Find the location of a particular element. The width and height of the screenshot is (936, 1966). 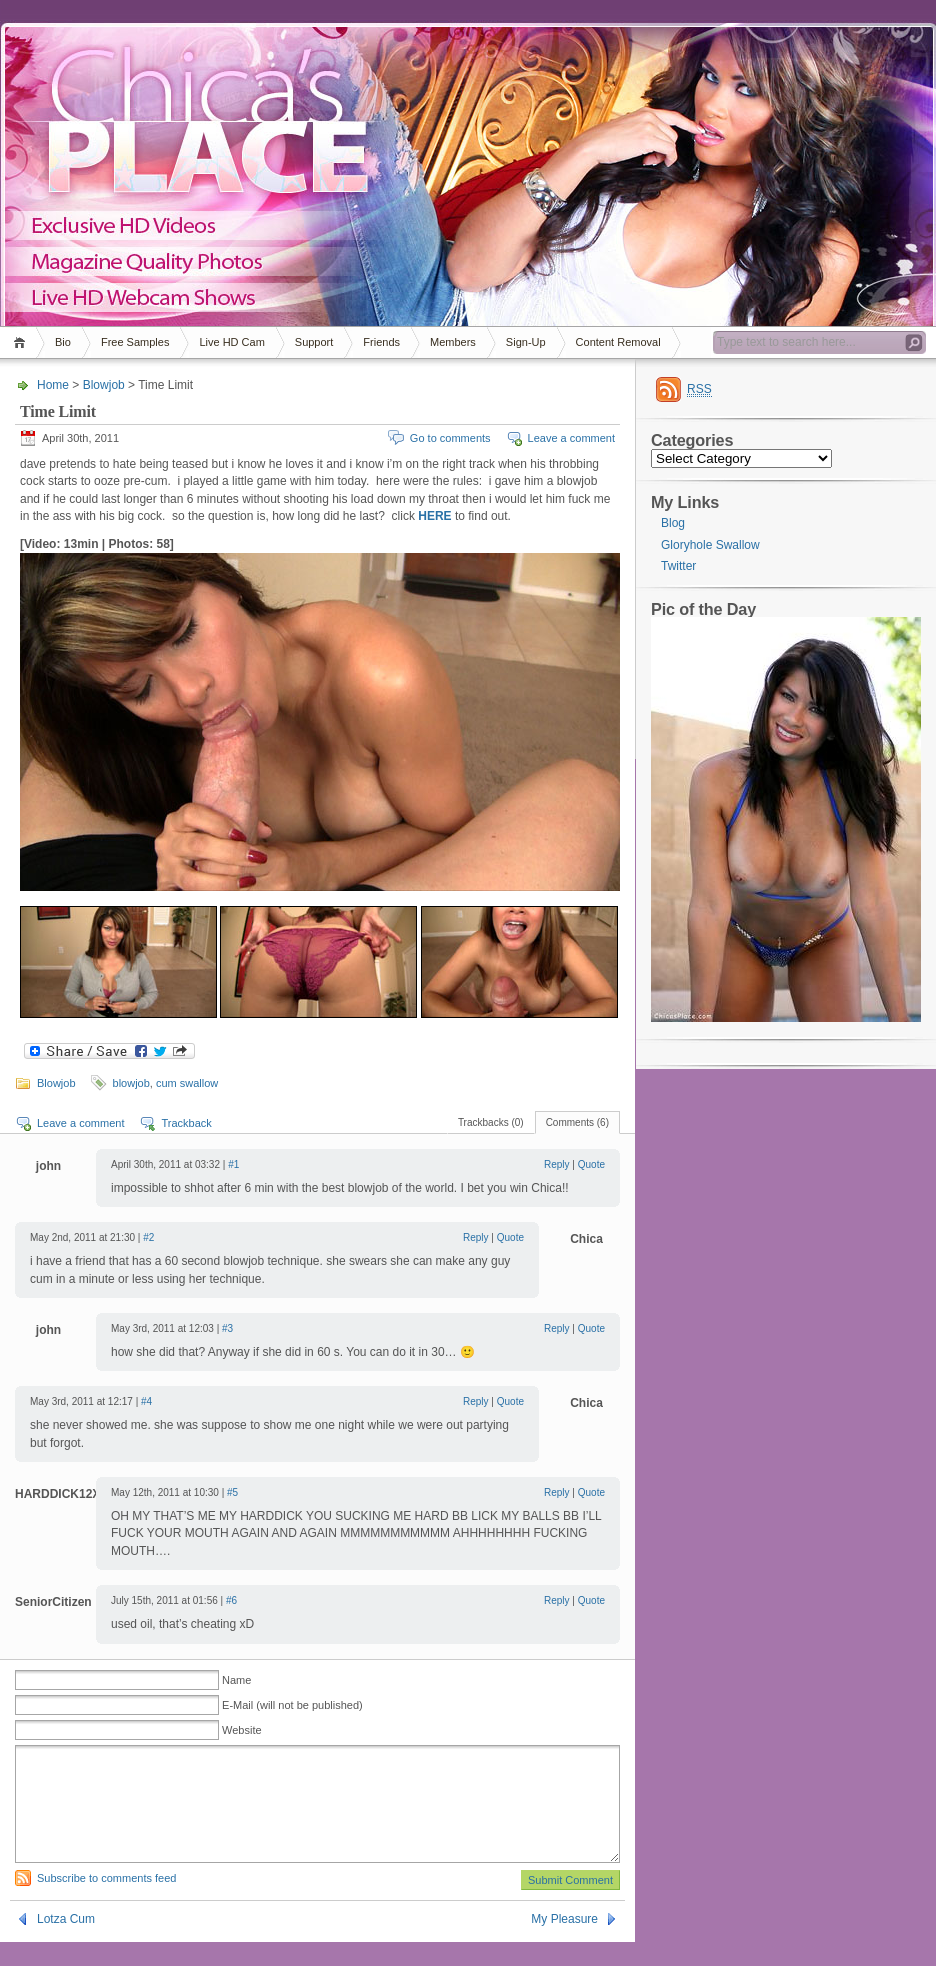

Live HD Cam is located at coordinates (231, 342).